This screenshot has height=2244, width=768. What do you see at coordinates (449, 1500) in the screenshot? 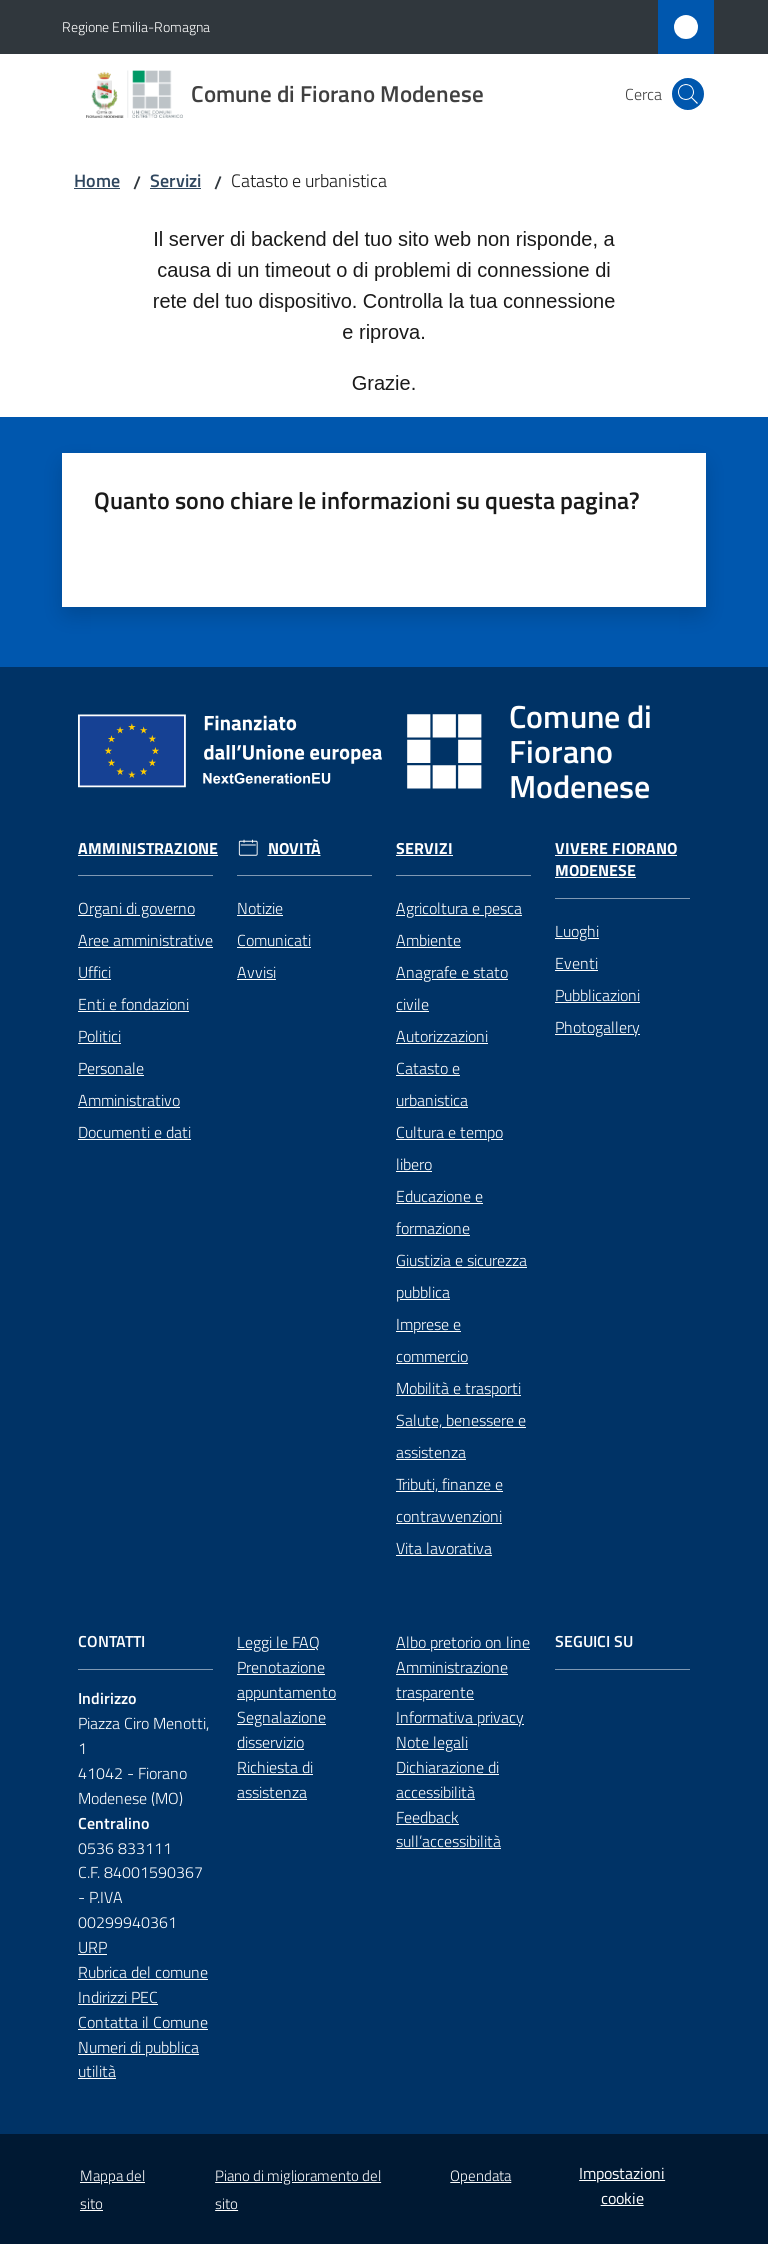
I see `Tributi, finanze e contravvenzioni` at bounding box center [449, 1500].